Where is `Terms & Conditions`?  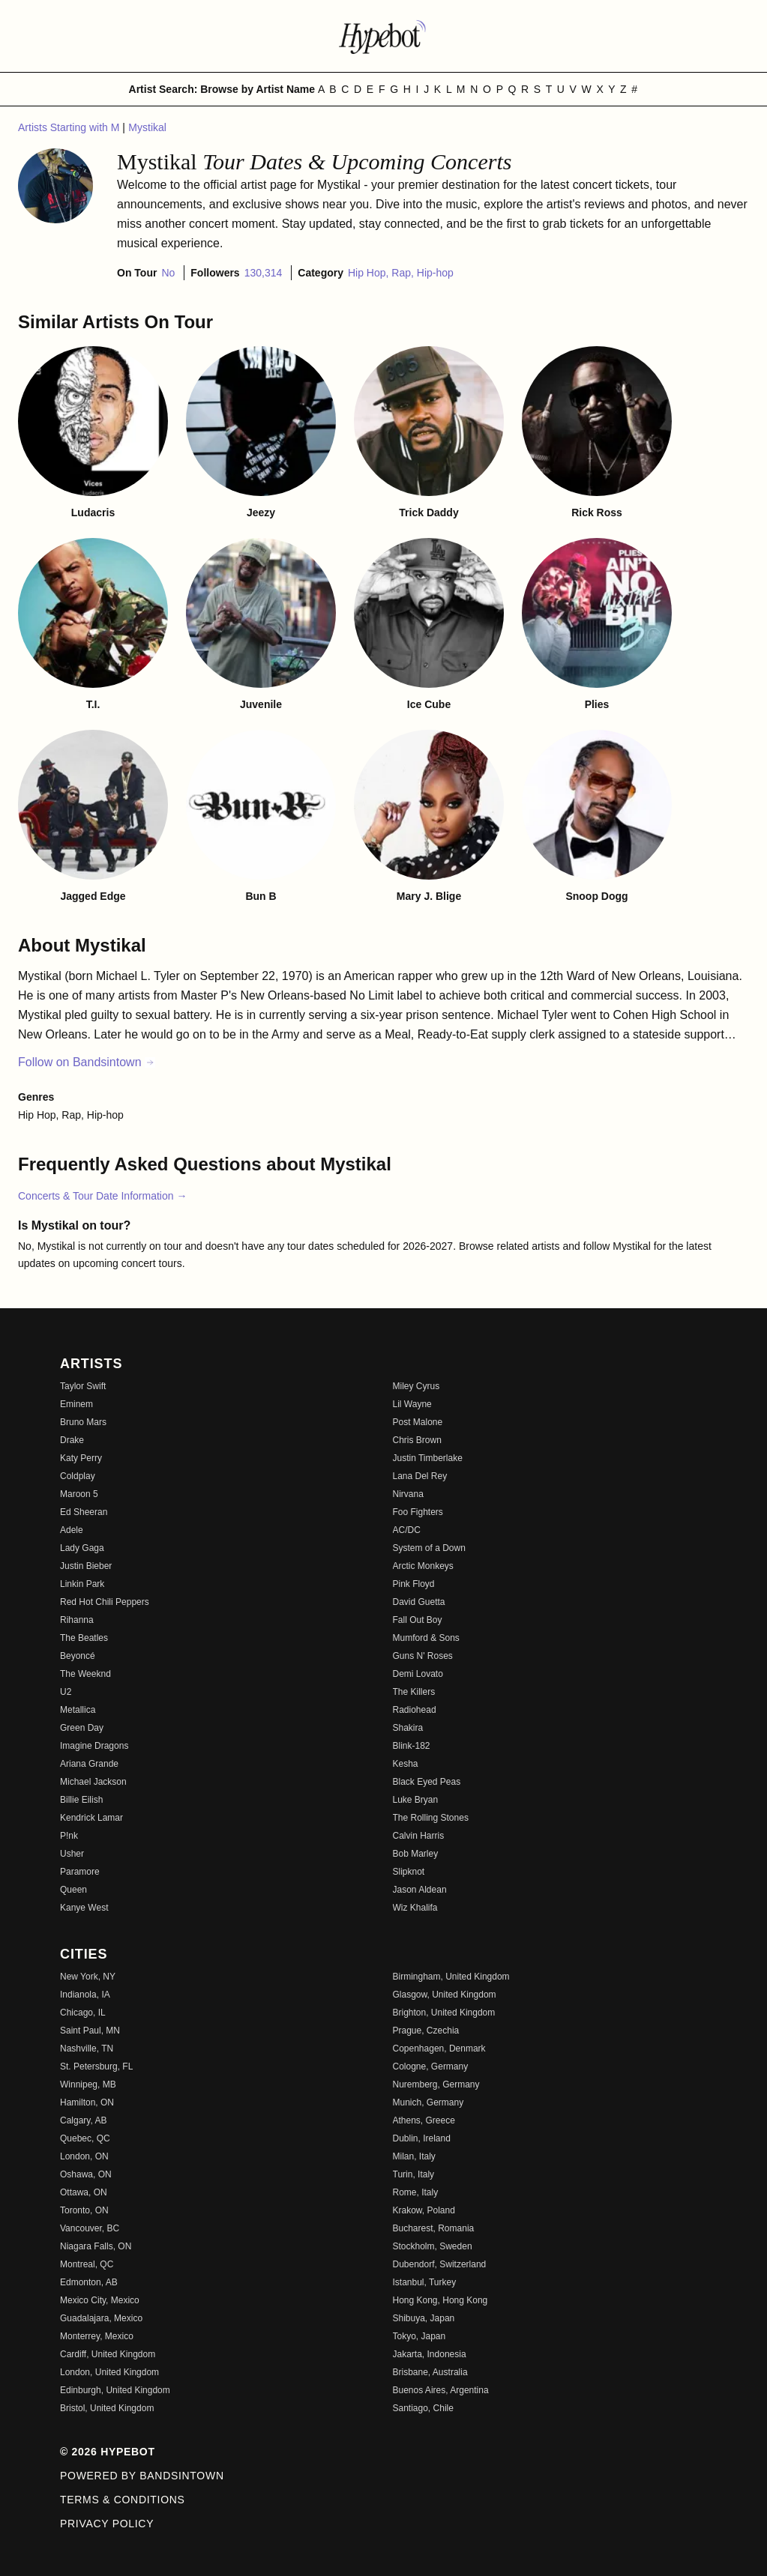 Terms & Conditions is located at coordinates (122, 2500).